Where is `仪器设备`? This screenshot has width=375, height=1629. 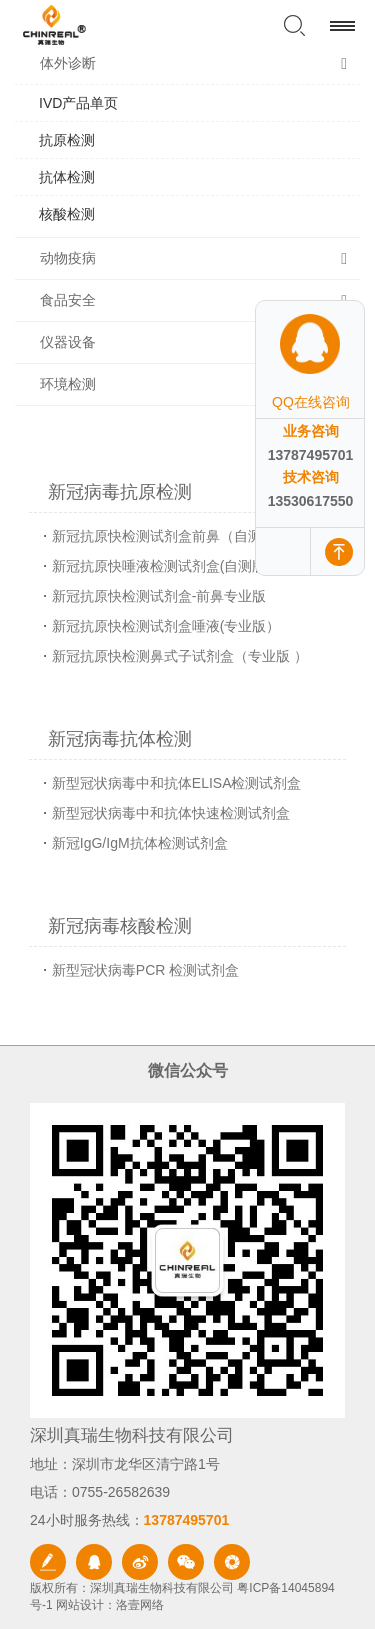 仪器设备 is located at coordinates (68, 342).